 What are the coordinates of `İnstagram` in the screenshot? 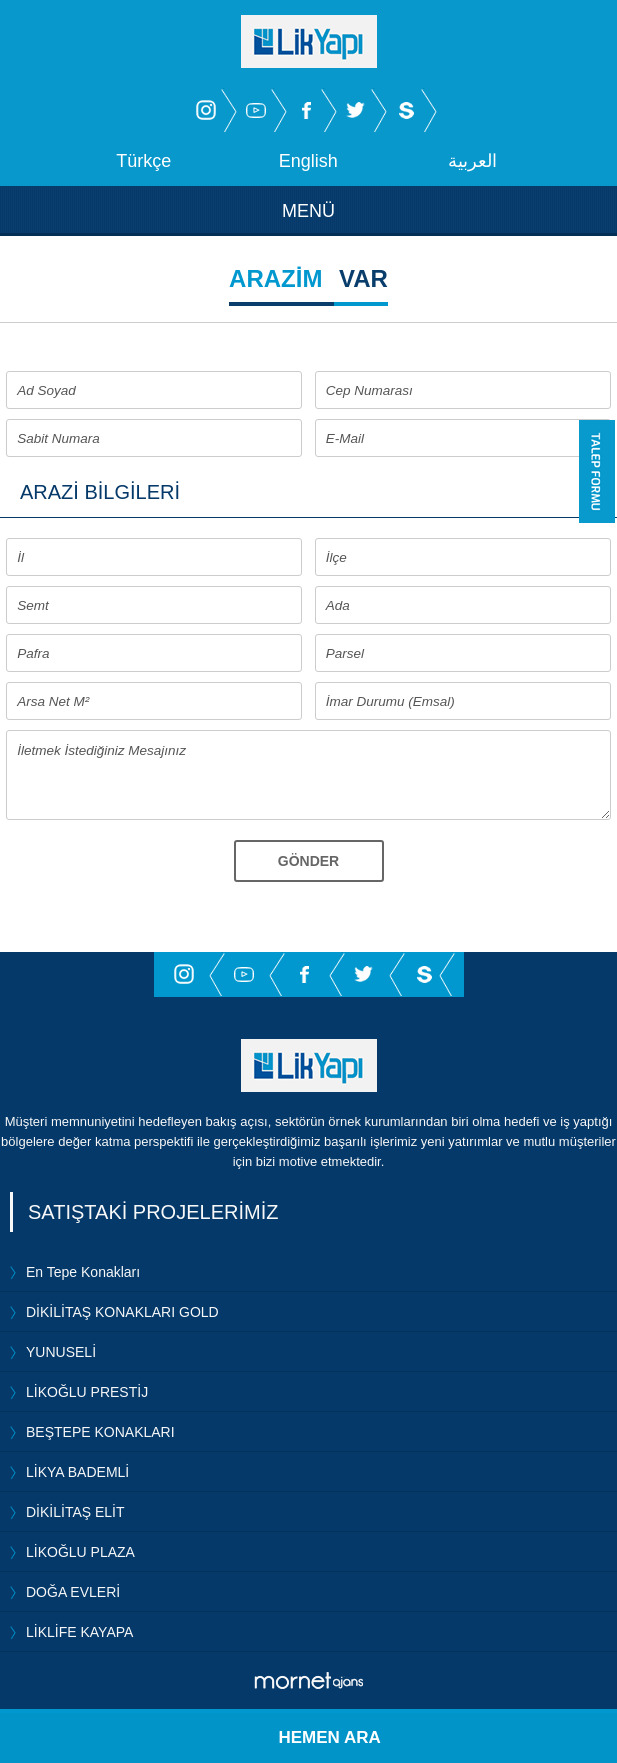 It's located at (206, 110).